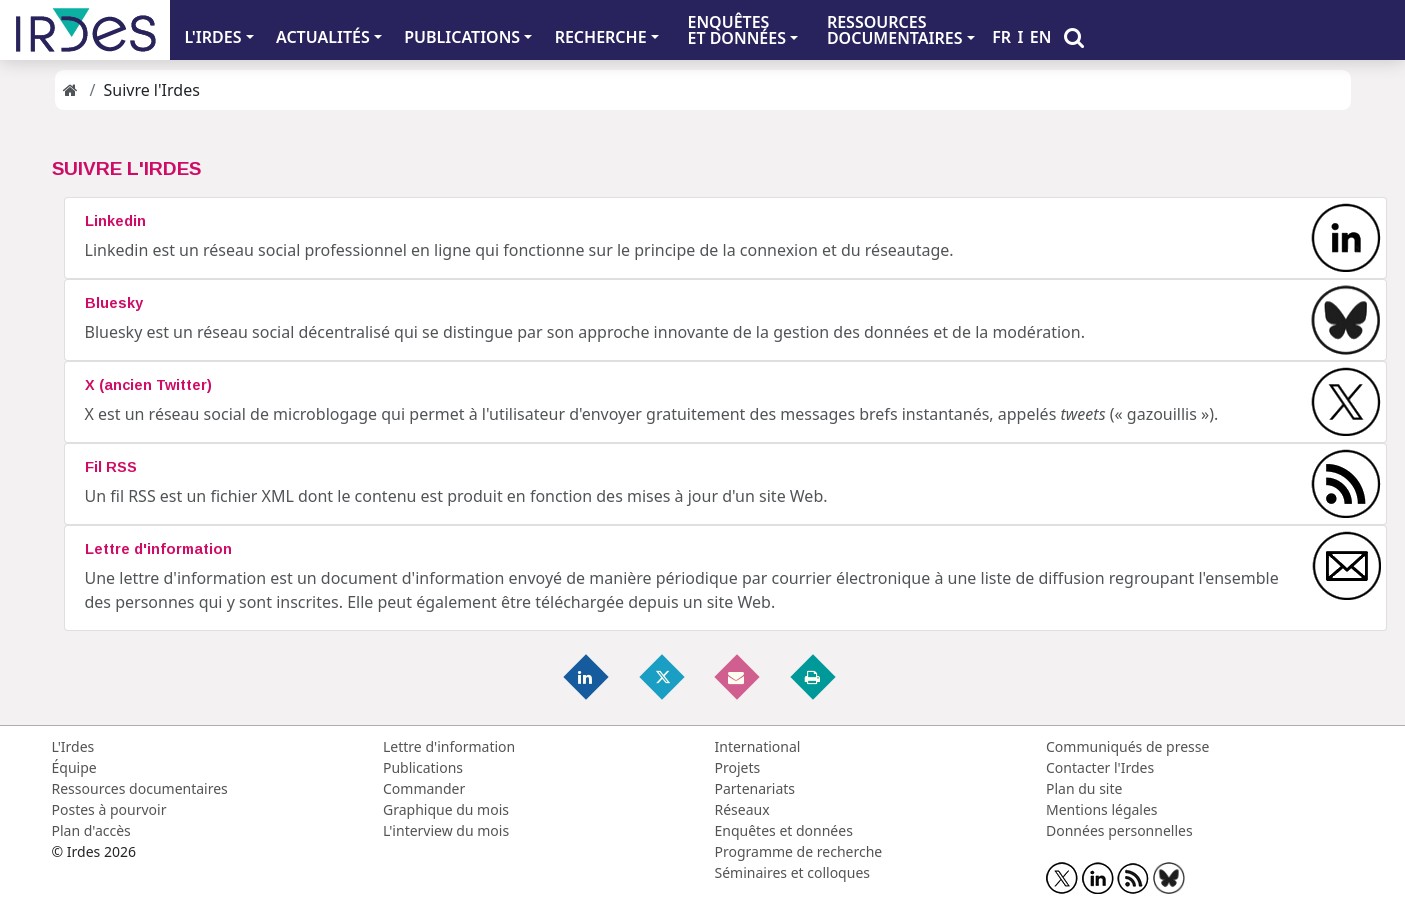 This screenshot has height=899, width=1405. Describe the element at coordinates (738, 767) in the screenshot. I see `Projets` at that location.